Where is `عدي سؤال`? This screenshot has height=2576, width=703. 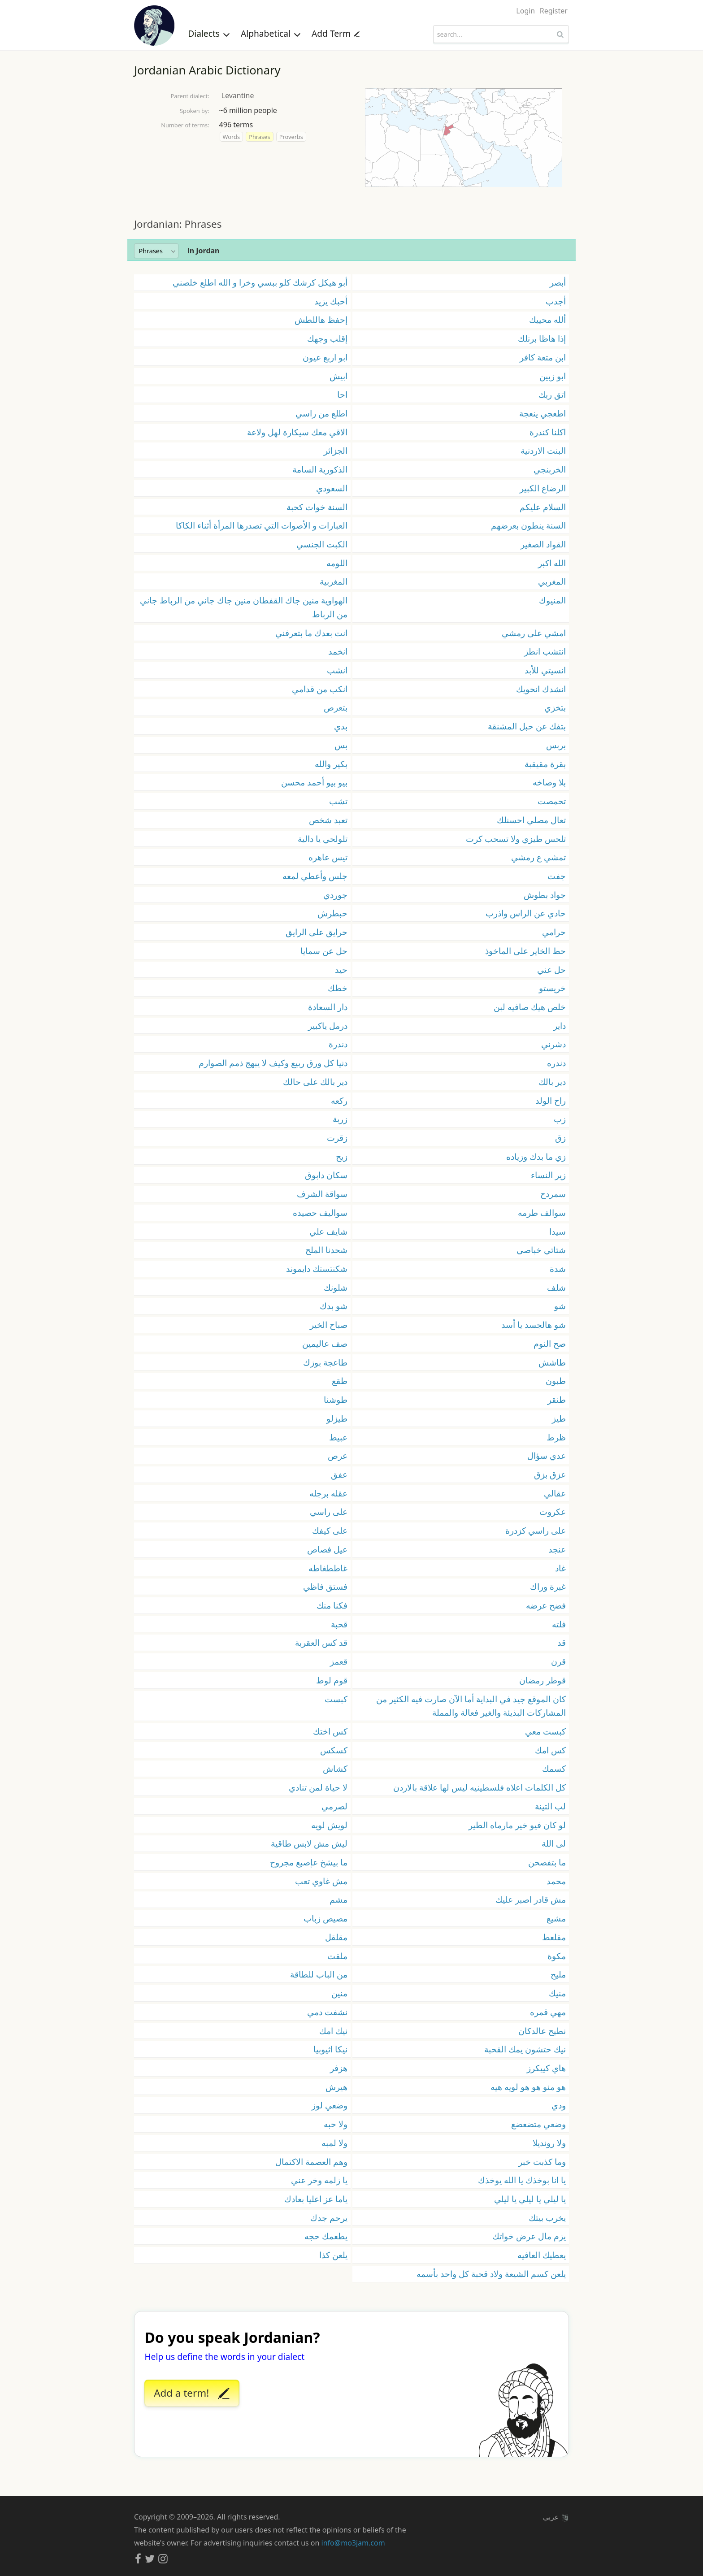
عدي سؤال is located at coordinates (546, 1455).